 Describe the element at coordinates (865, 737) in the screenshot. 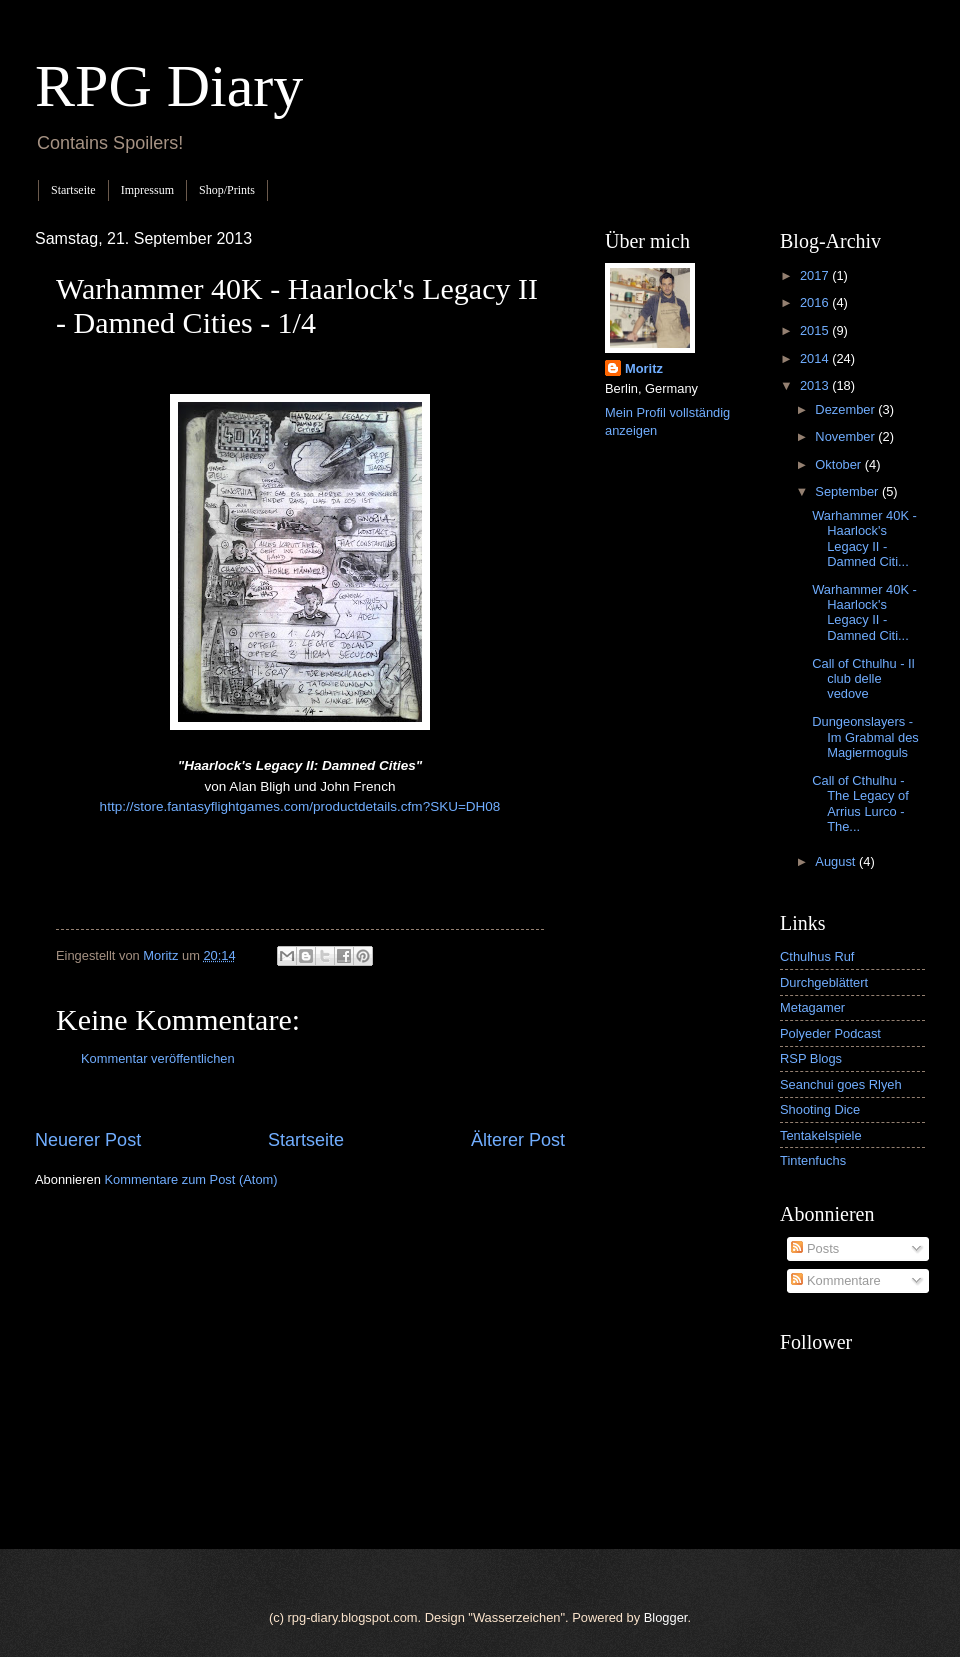

I see `Dungeonslayers - Im Grabmal des Magiermoguls` at that location.